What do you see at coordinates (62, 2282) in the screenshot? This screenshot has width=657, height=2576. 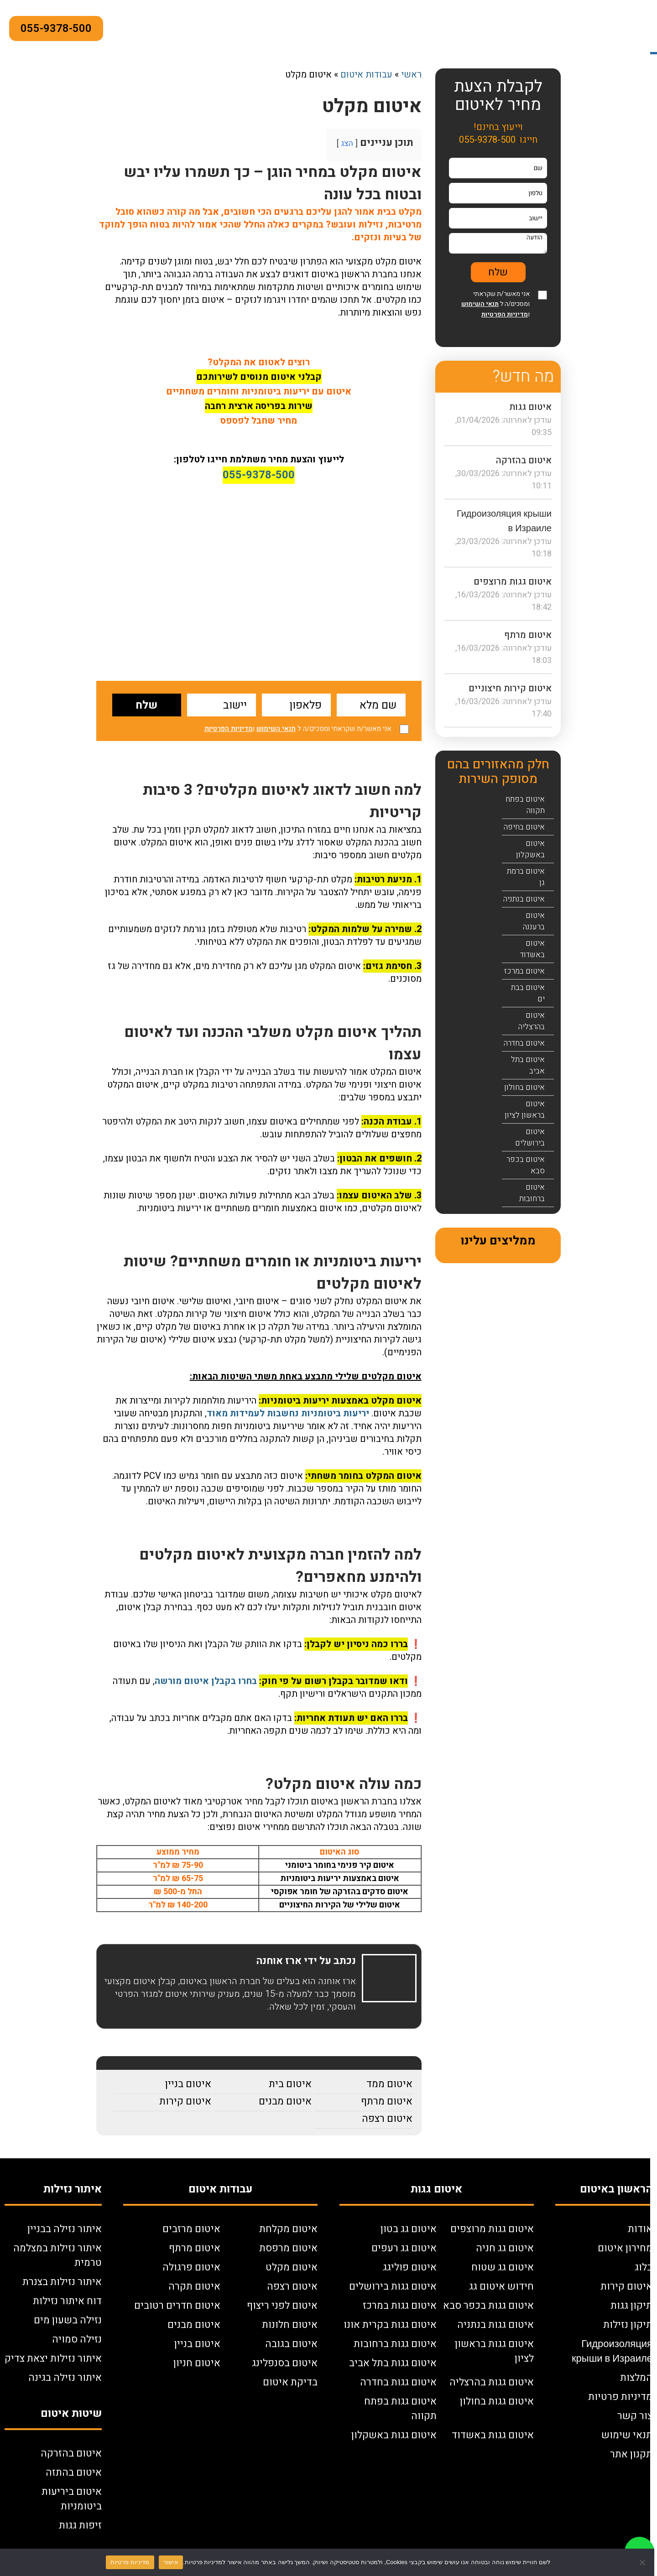 I see `איתור נזילות בצנרת` at bounding box center [62, 2282].